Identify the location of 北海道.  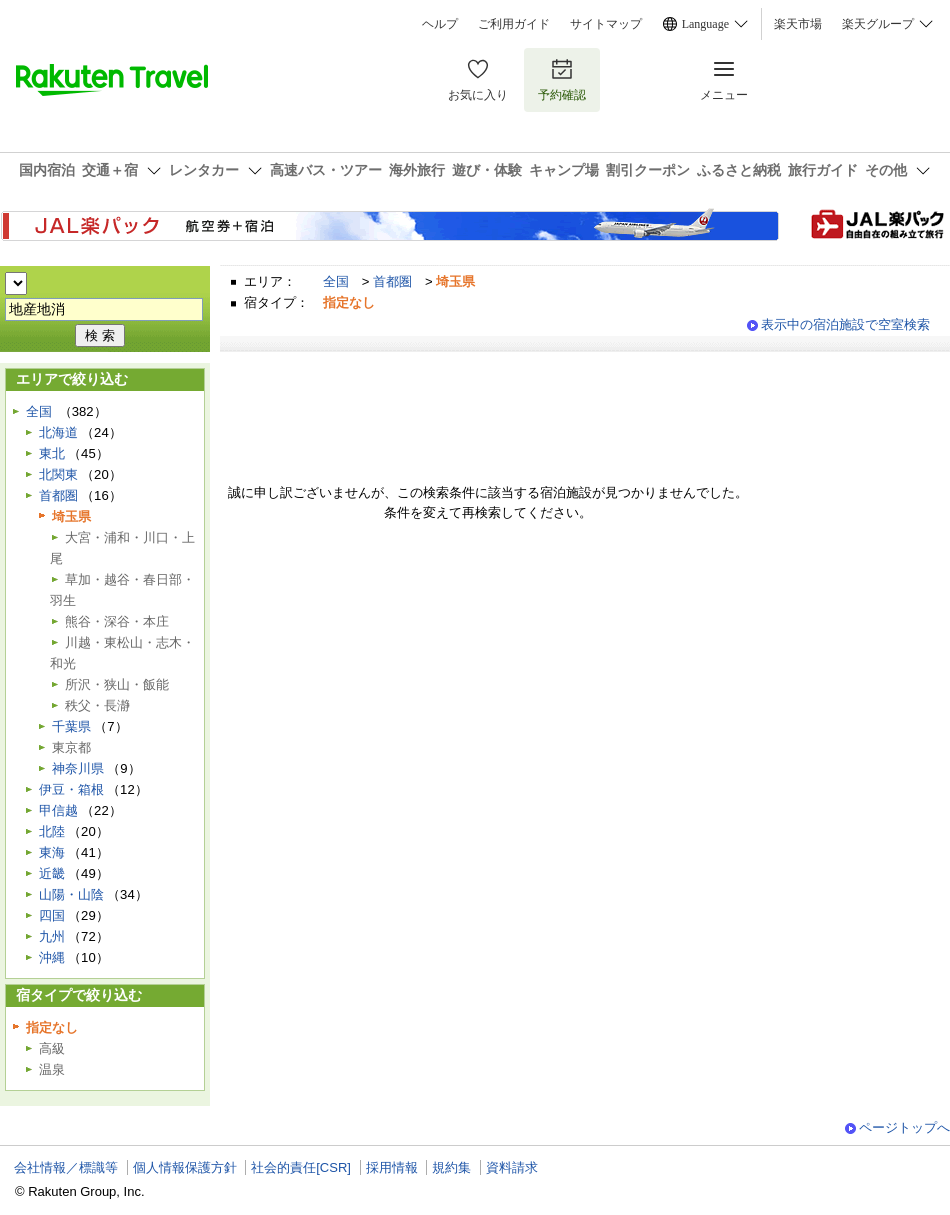
(58, 432).